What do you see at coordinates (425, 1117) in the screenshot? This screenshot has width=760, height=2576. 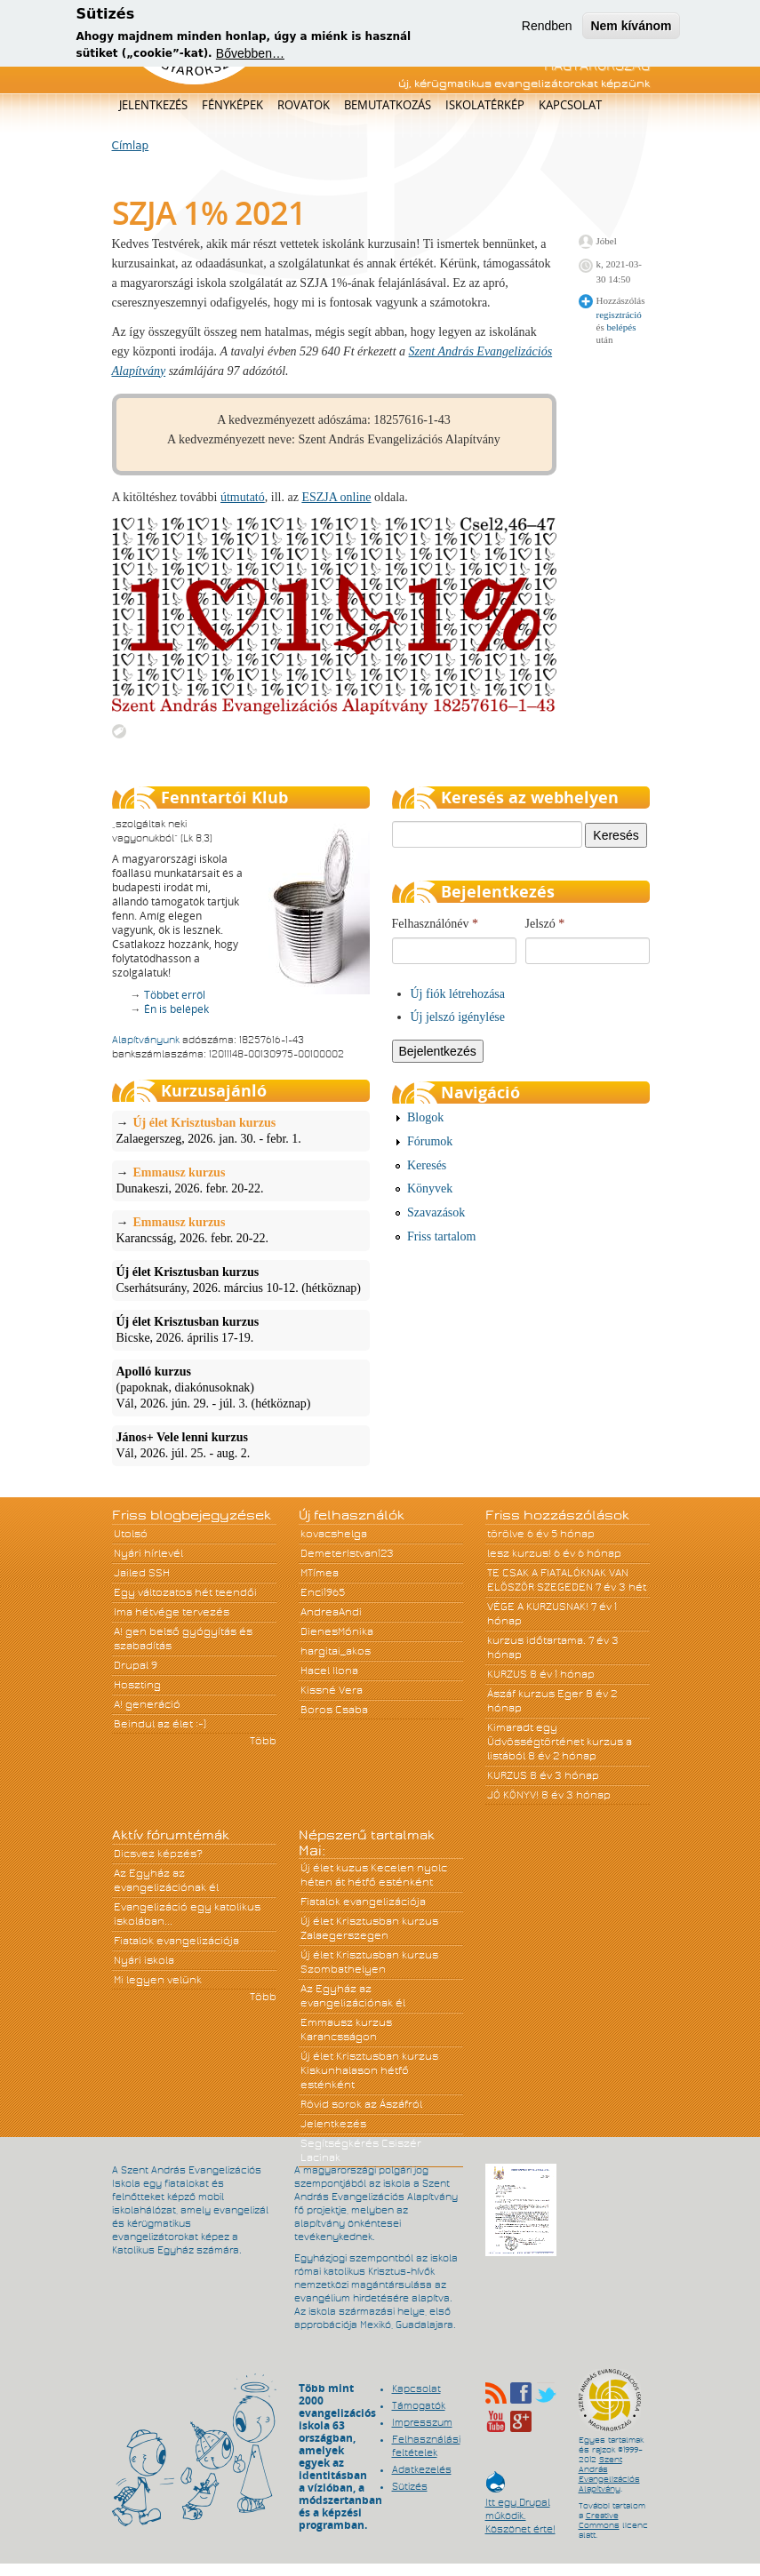 I see `Blogok` at bounding box center [425, 1117].